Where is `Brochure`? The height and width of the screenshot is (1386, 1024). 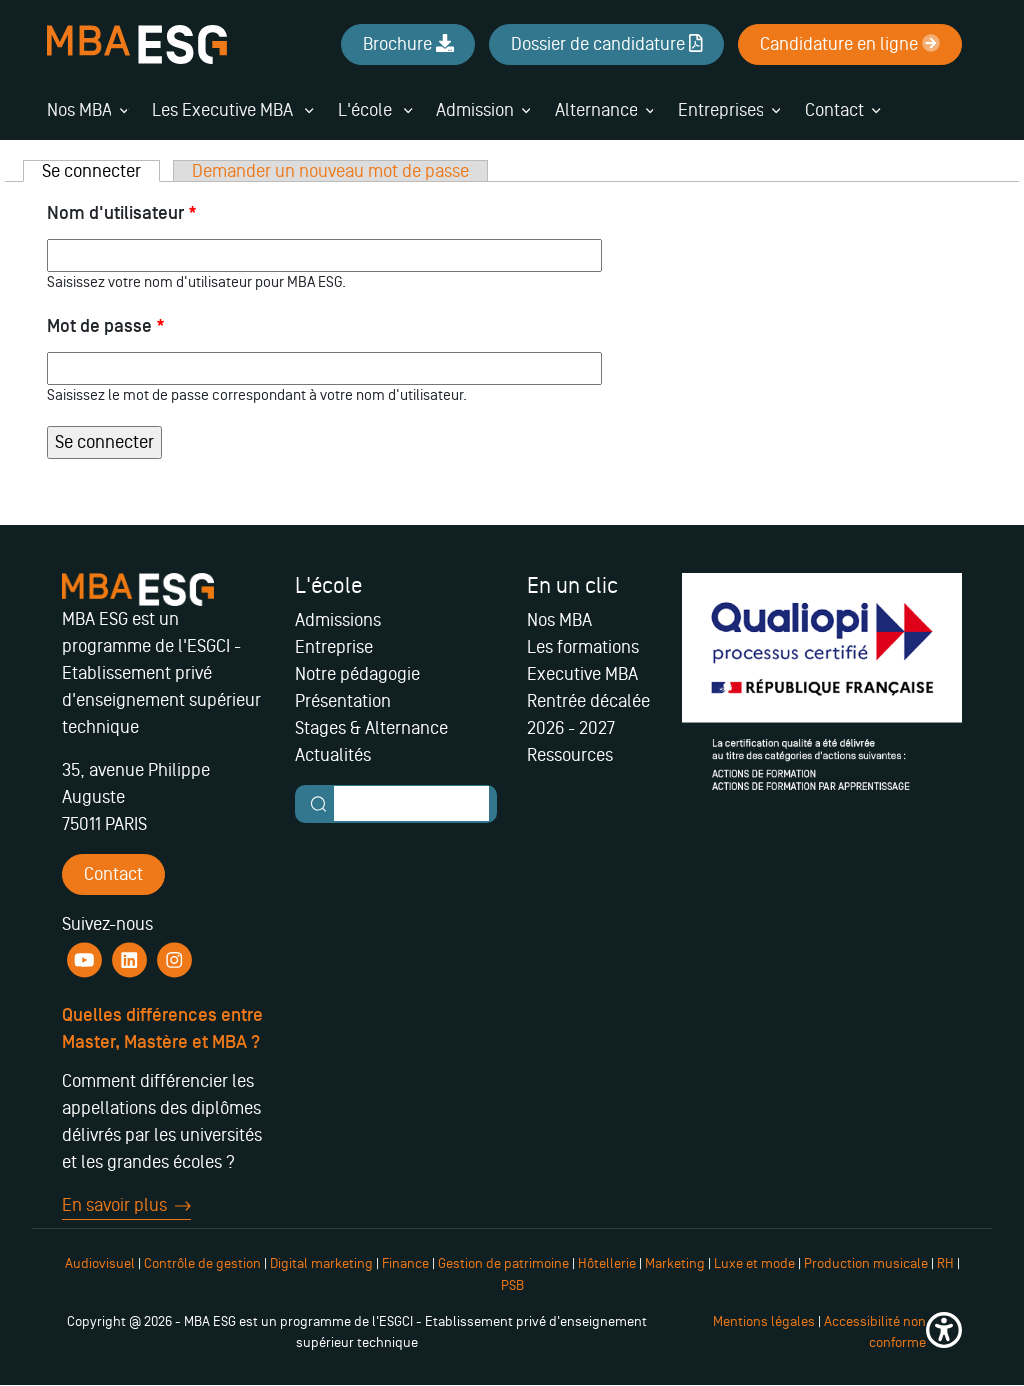 Brochure is located at coordinates (408, 44).